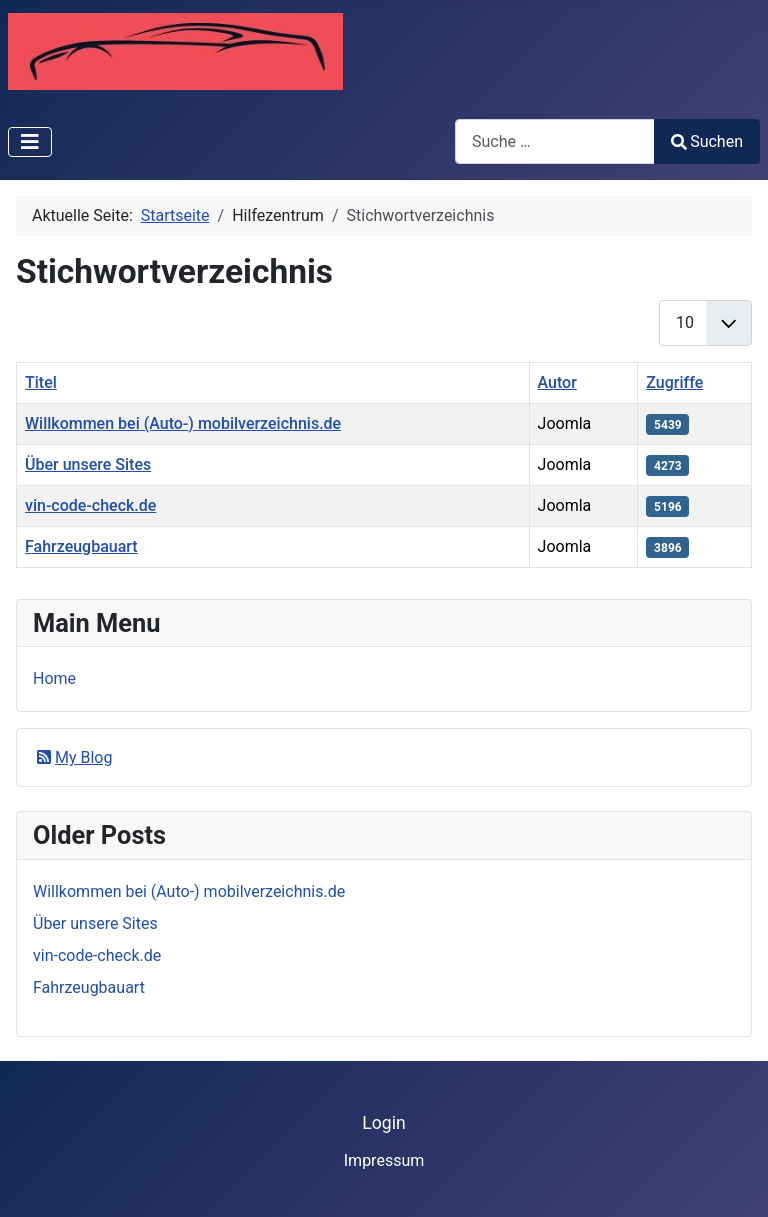 The width and height of the screenshot is (768, 1217). Describe the element at coordinates (81, 546) in the screenshot. I see `Fahrzeugbauart` at that location.